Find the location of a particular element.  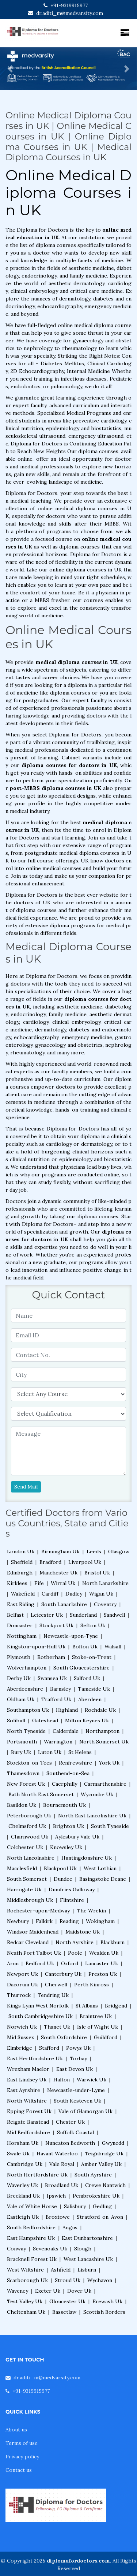

[button] is located at coordinates (10, 68).